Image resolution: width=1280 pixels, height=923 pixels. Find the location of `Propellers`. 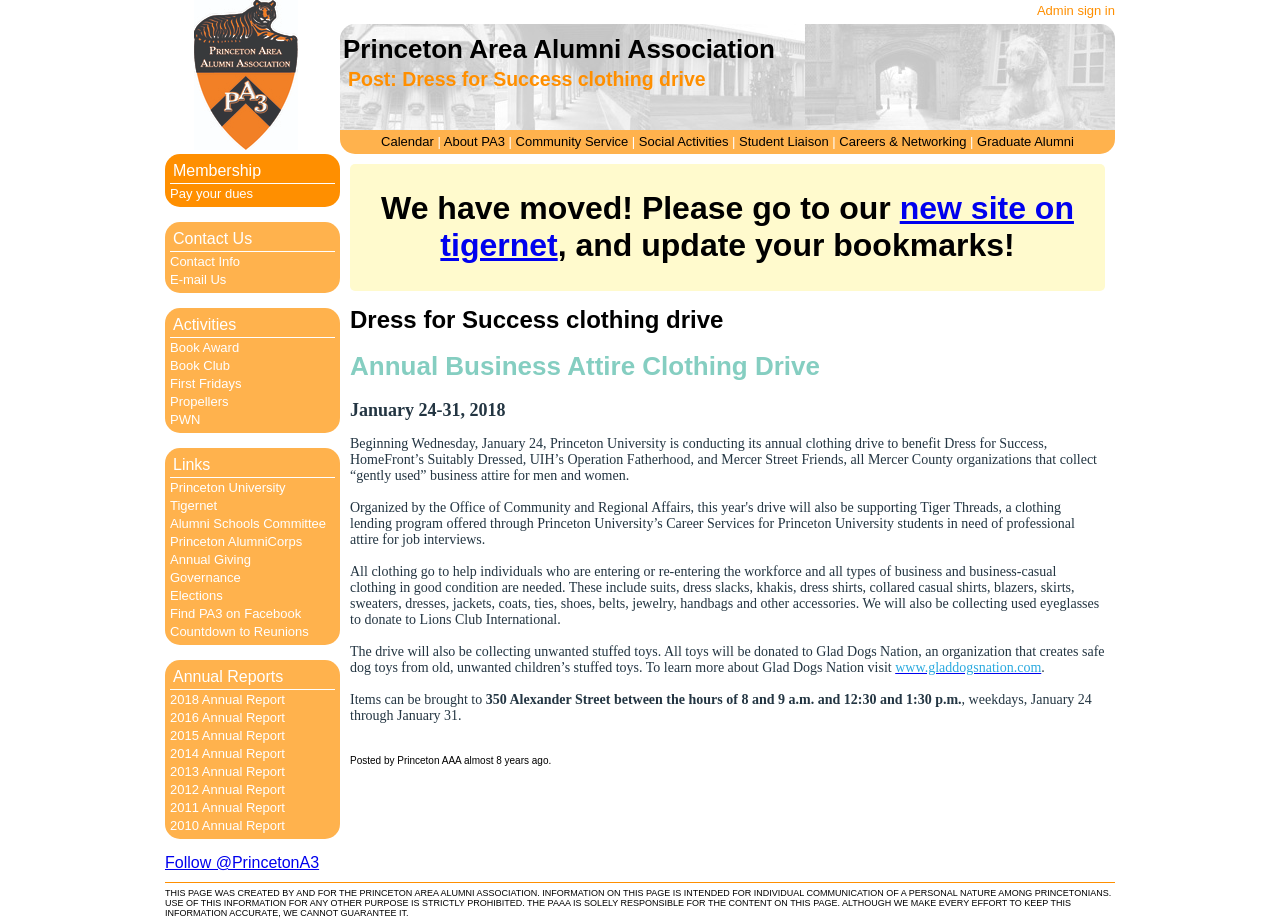

Propellers is located at coordinates (199, 401).